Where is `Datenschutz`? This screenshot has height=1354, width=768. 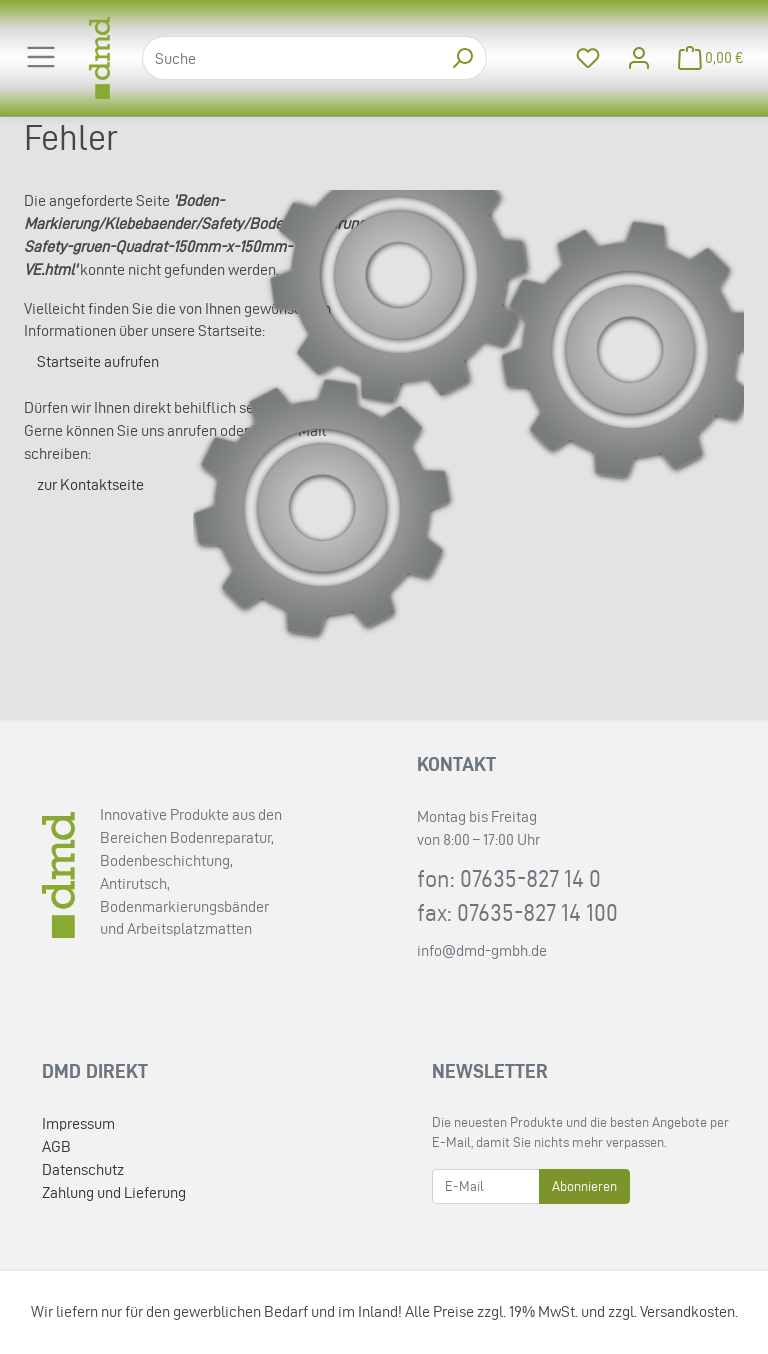
Datenschutz is located at coordinates (83, 1169).